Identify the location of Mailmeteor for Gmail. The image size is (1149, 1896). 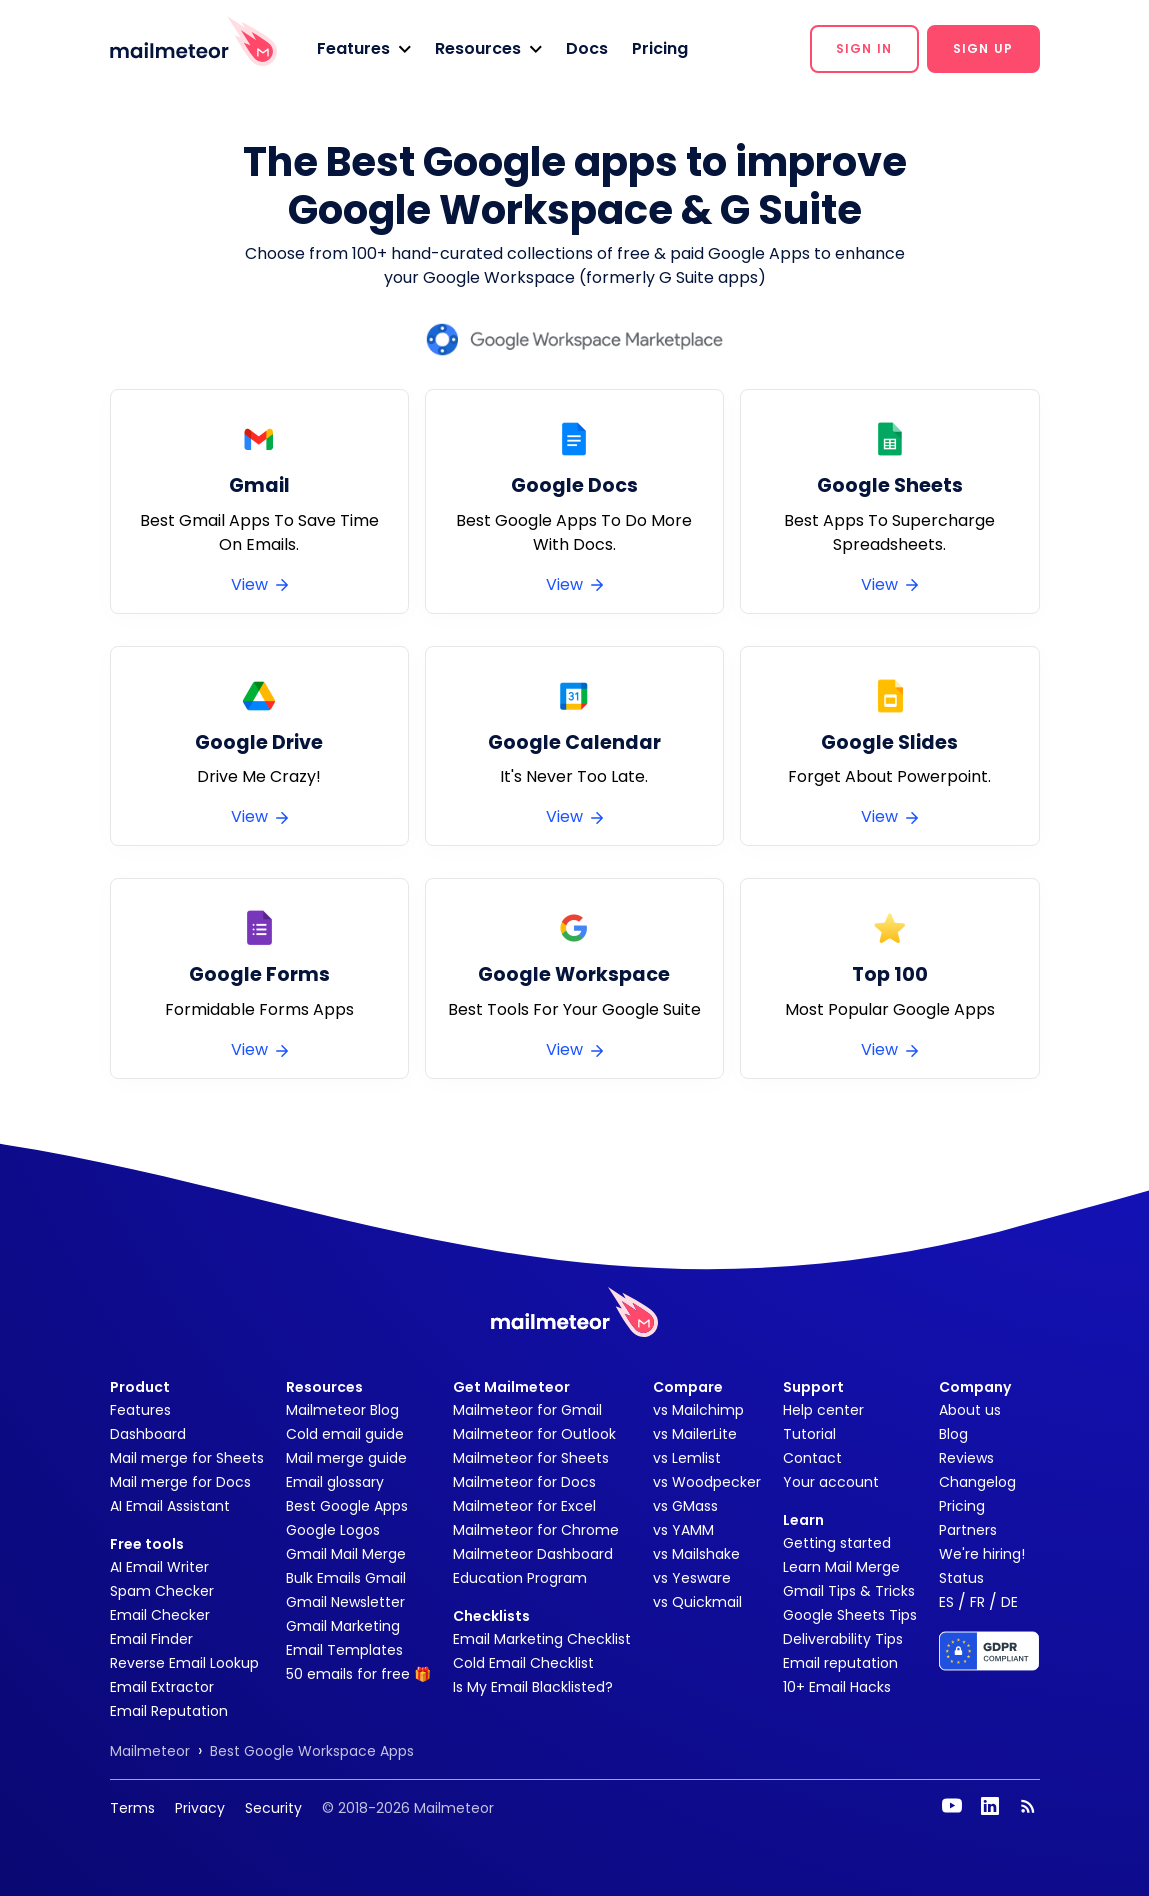
(527, 1410).